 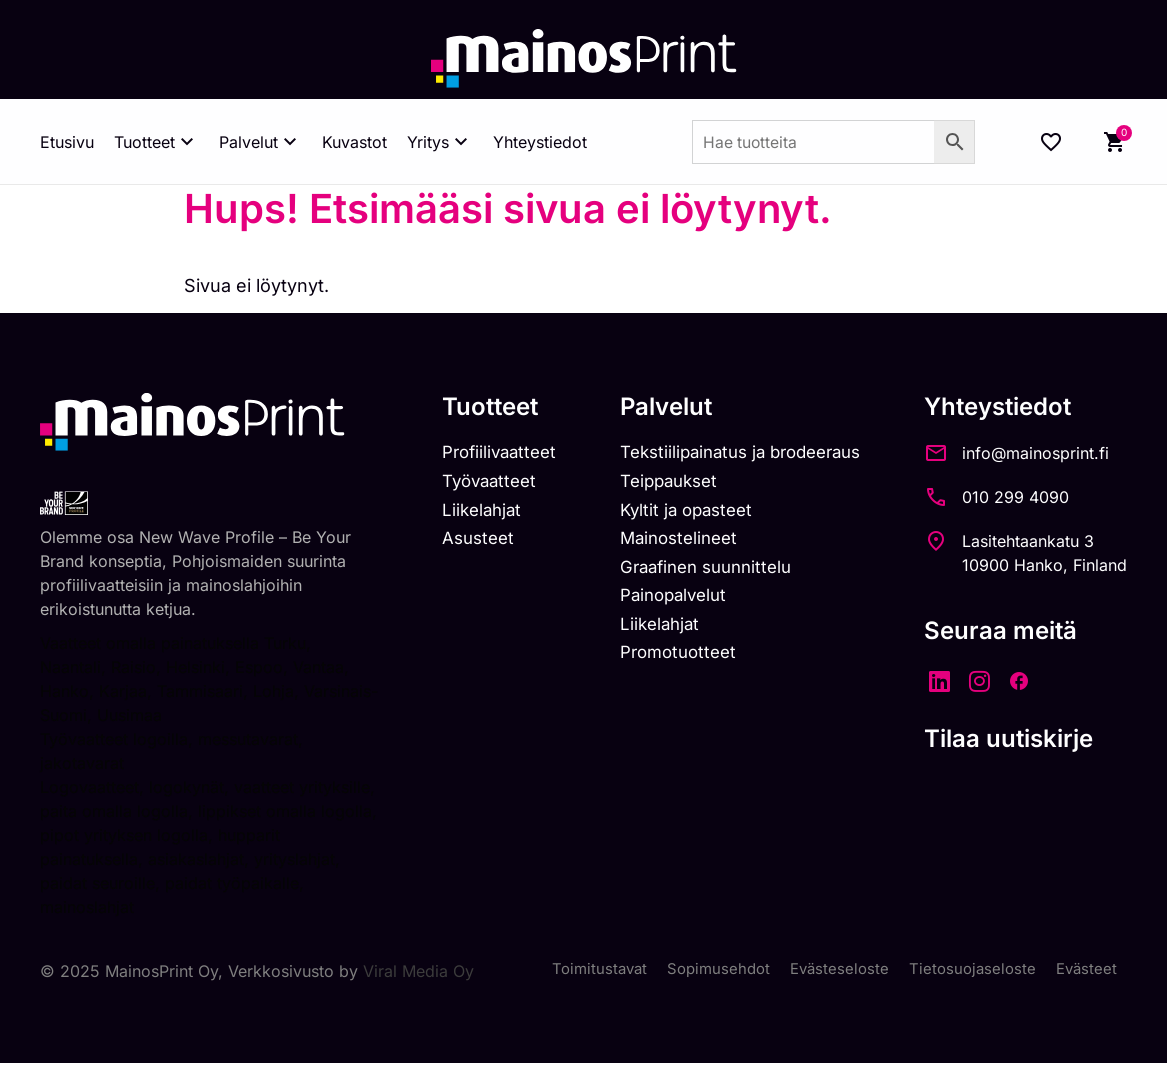 I want to click on Tietosuojaseloste, so click(x=967, y=971).